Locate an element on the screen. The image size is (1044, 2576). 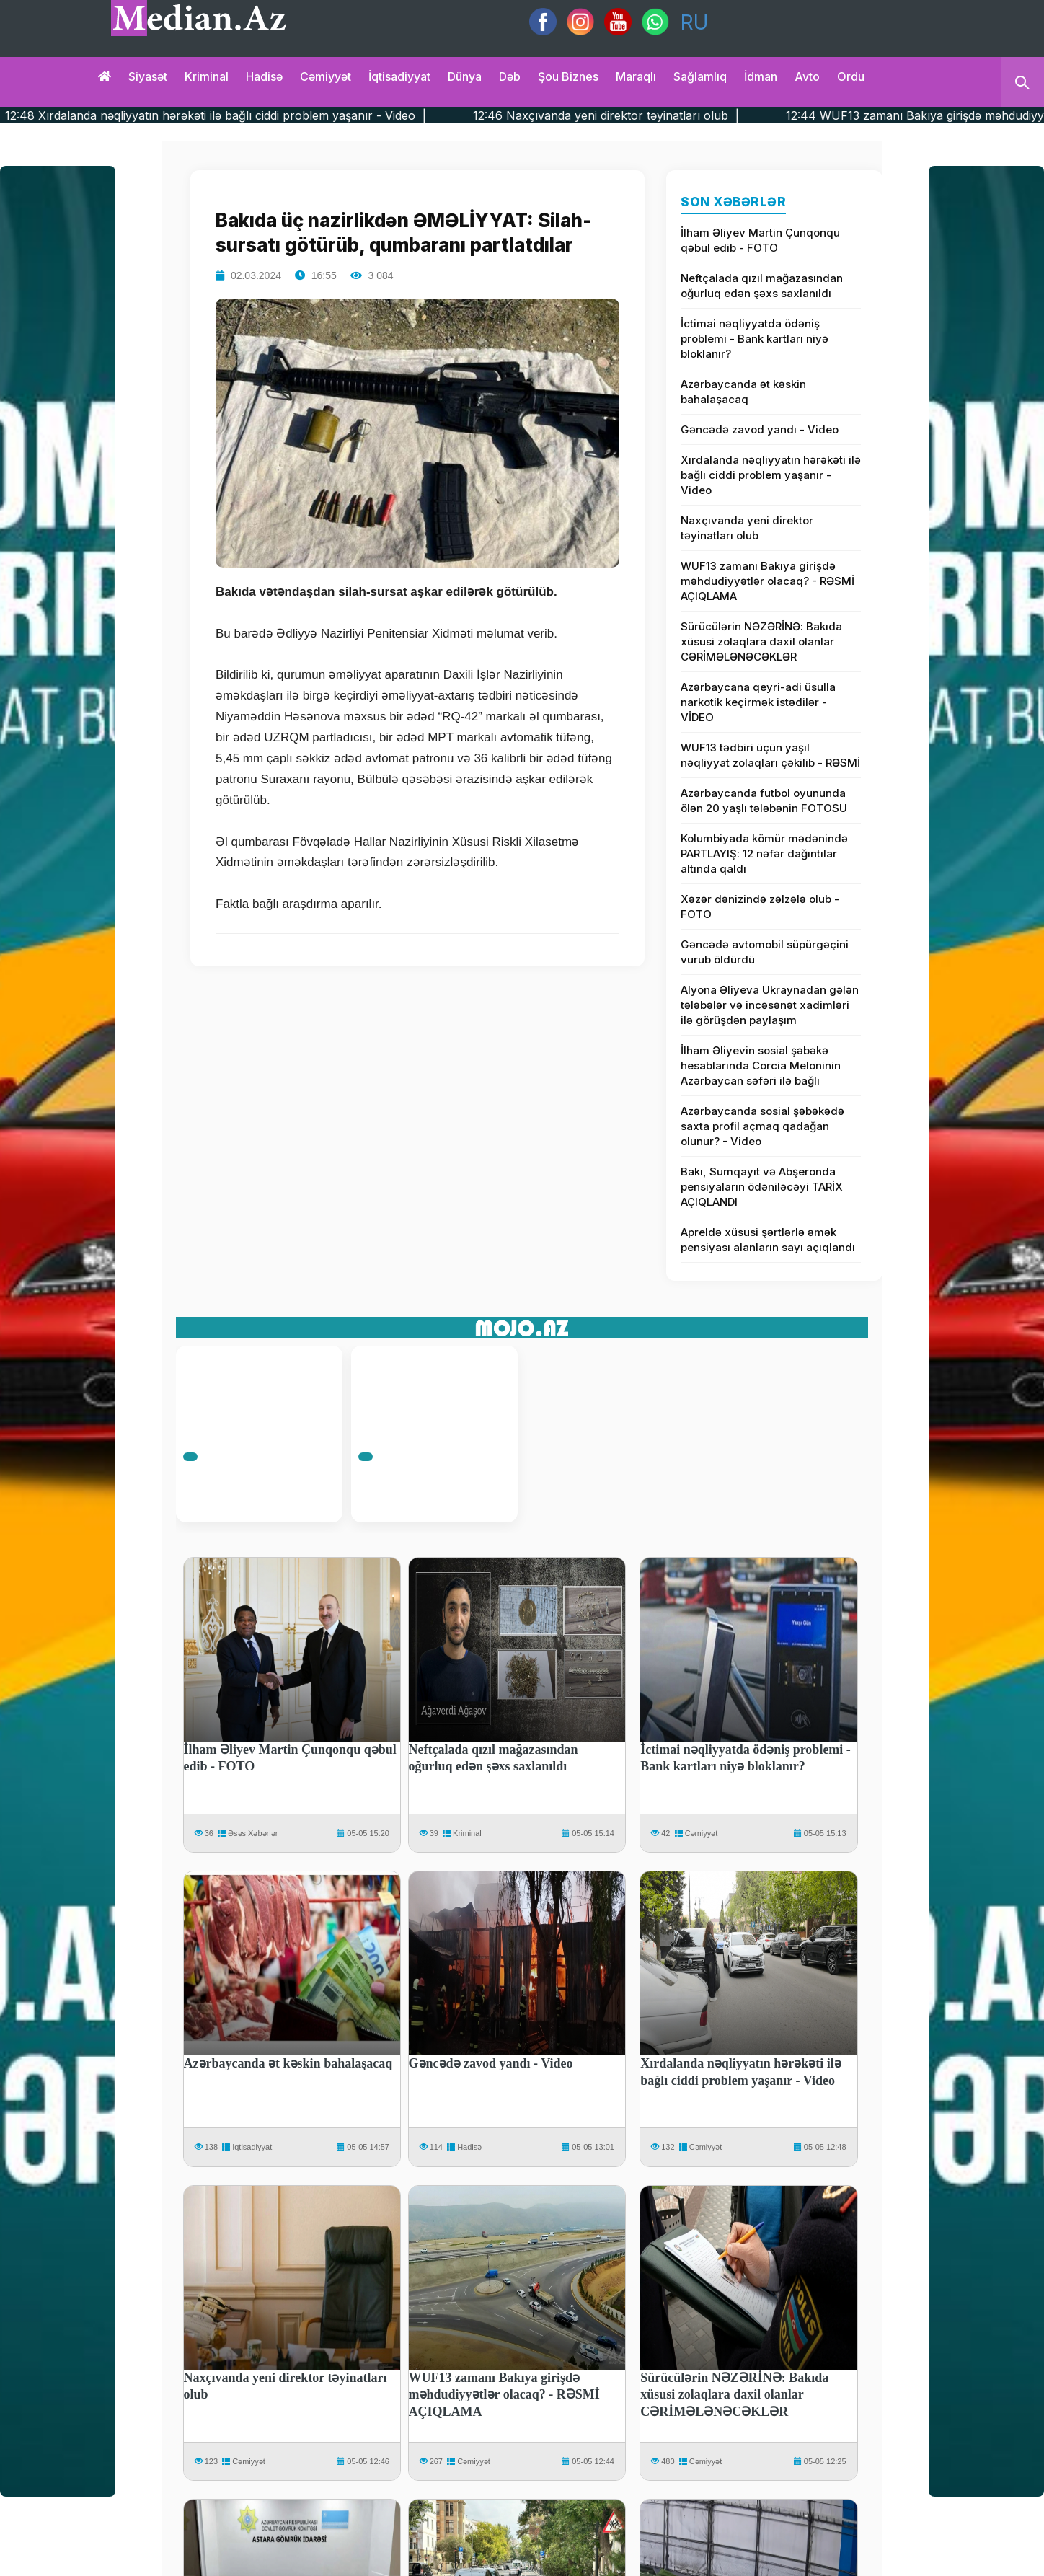
12:48 Xırdalanda nəqliyyatın hərəkəti ilə bağlı ciddi problem yaşanır - Video | is located at coordinates (278, 115).